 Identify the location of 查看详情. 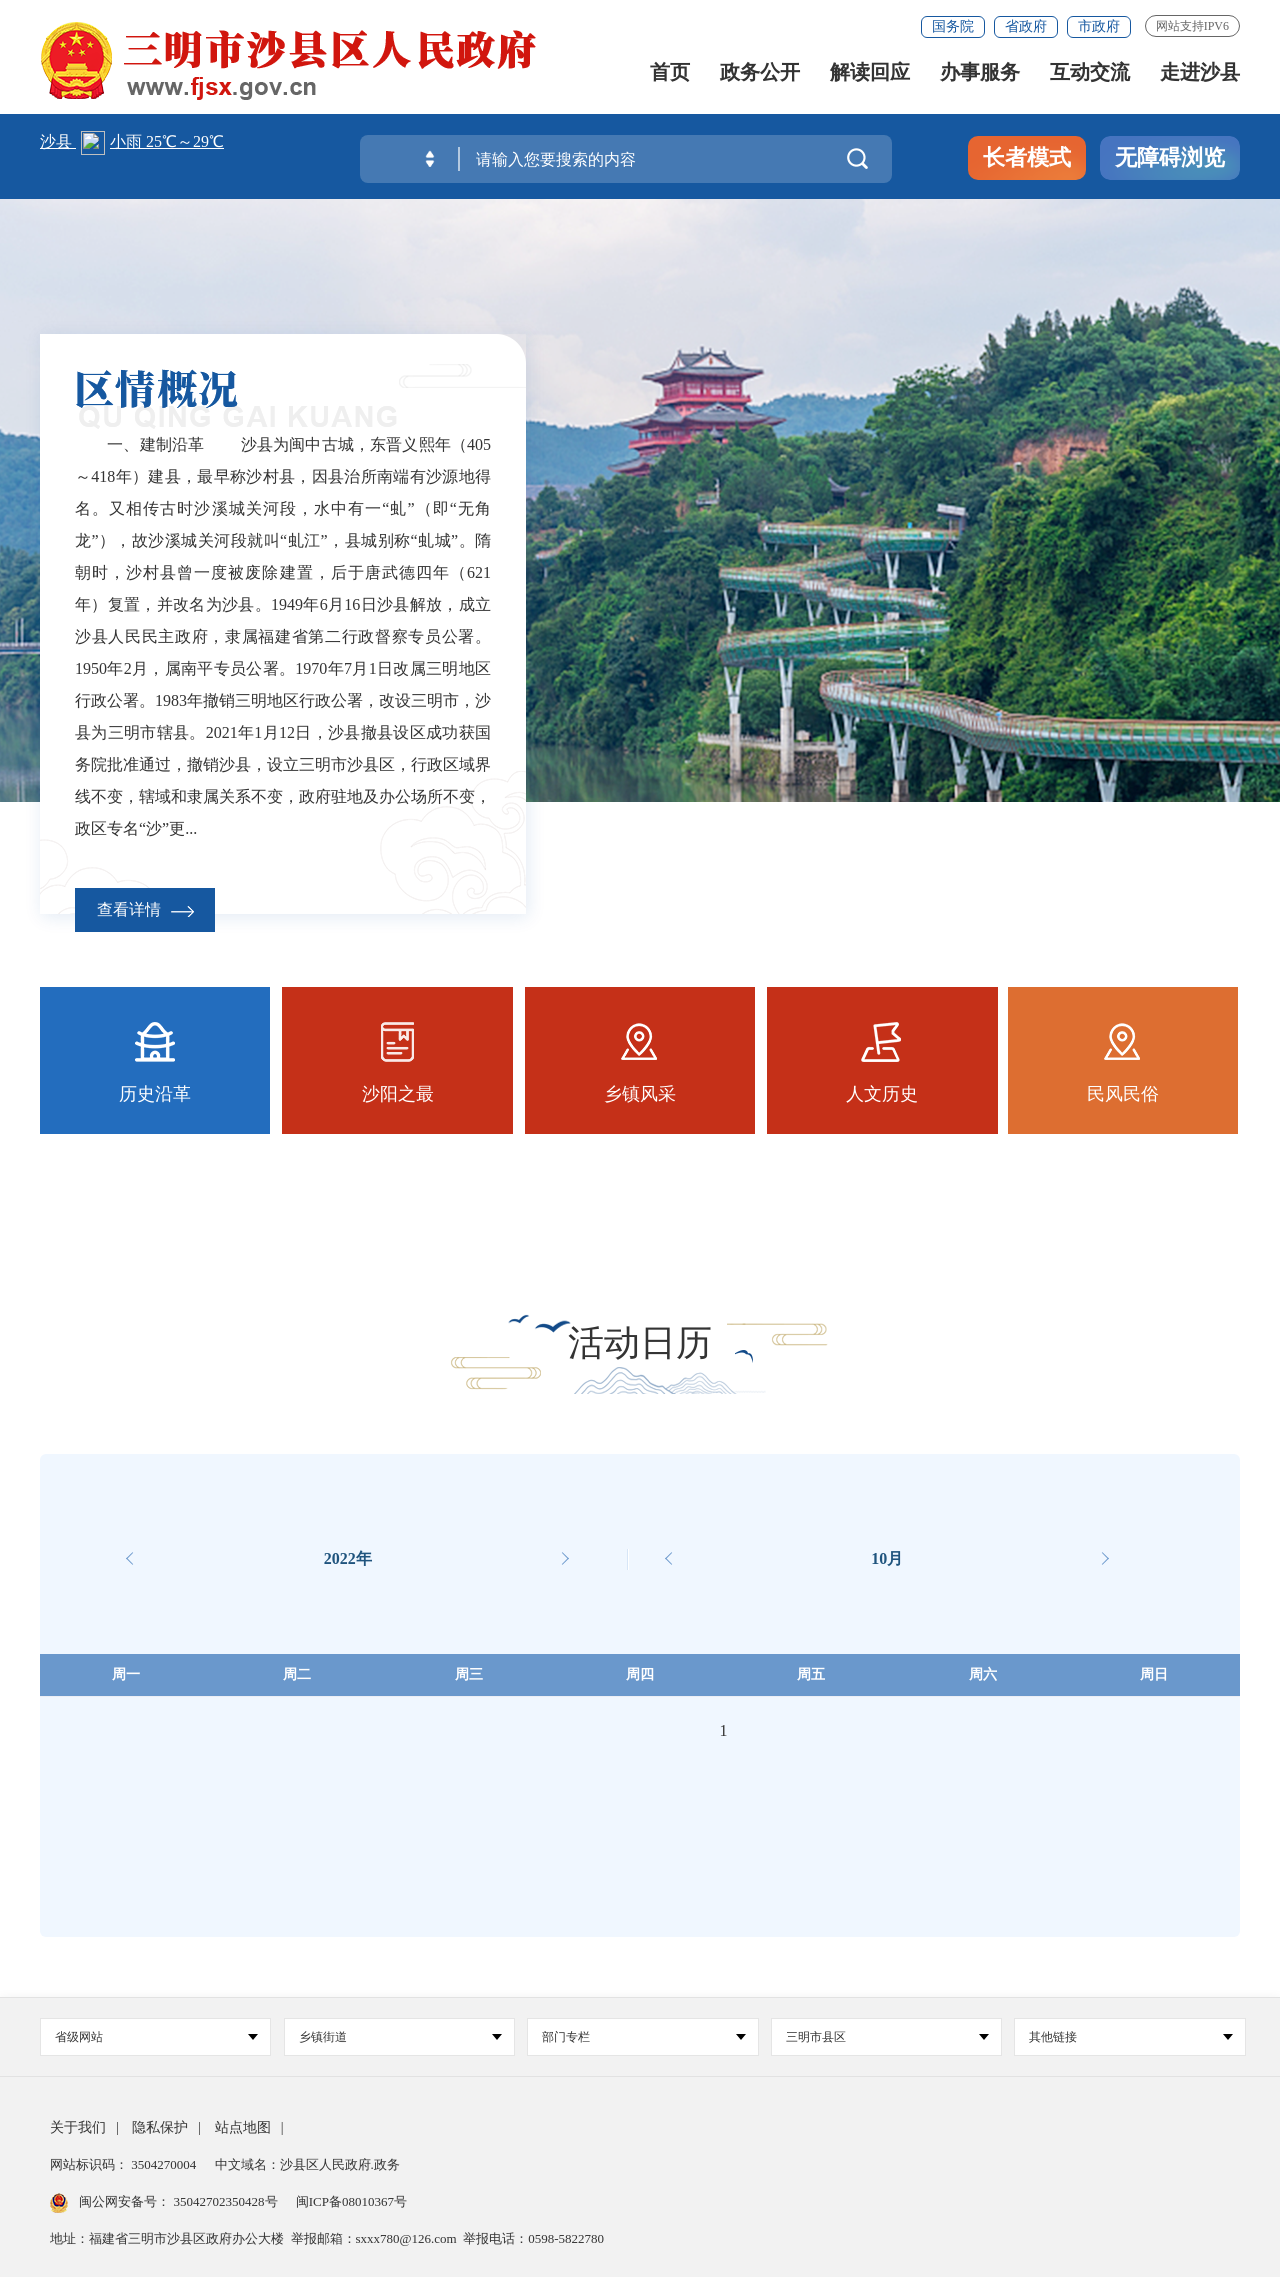
(145, 909).